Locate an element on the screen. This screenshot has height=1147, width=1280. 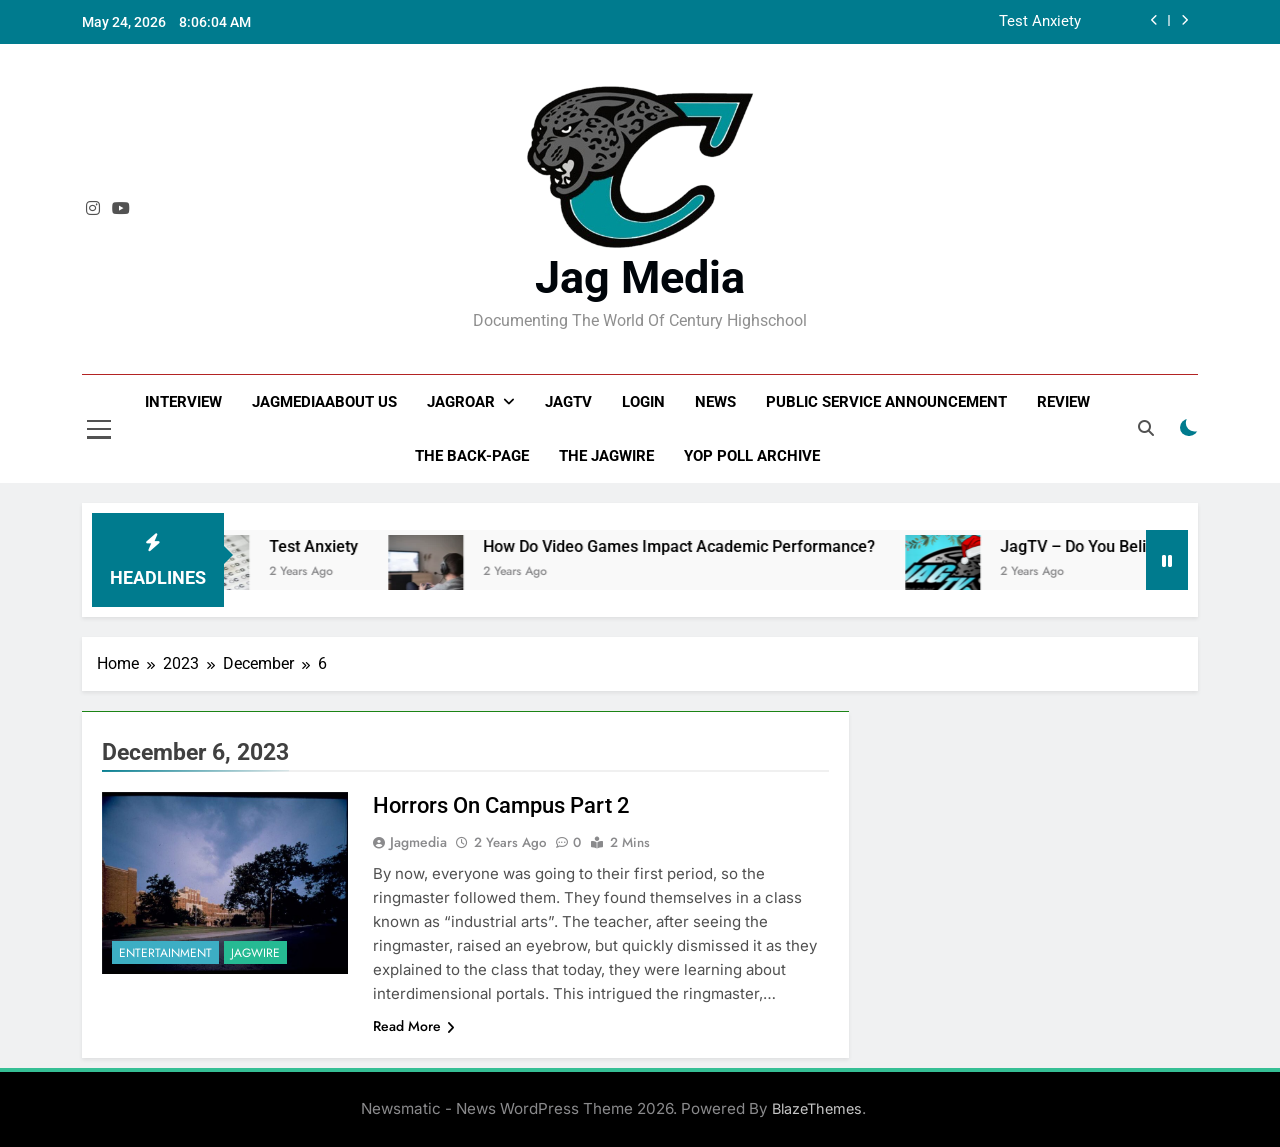
BlazeThemes is located at coordinates (817, 1108).